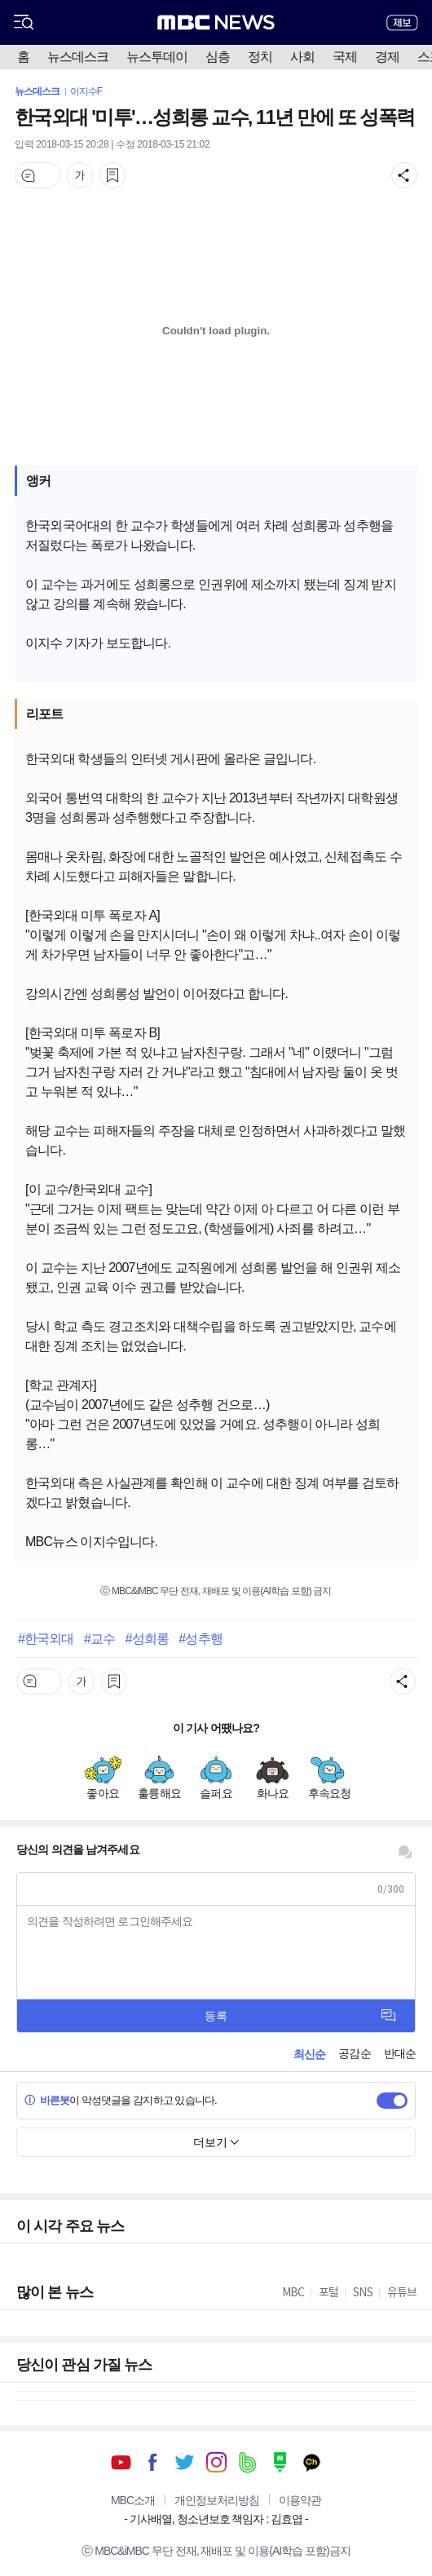  What do you see at coordinates (345, 57) in the screenshot?
I see `국제` at bounding box center [345, 57].